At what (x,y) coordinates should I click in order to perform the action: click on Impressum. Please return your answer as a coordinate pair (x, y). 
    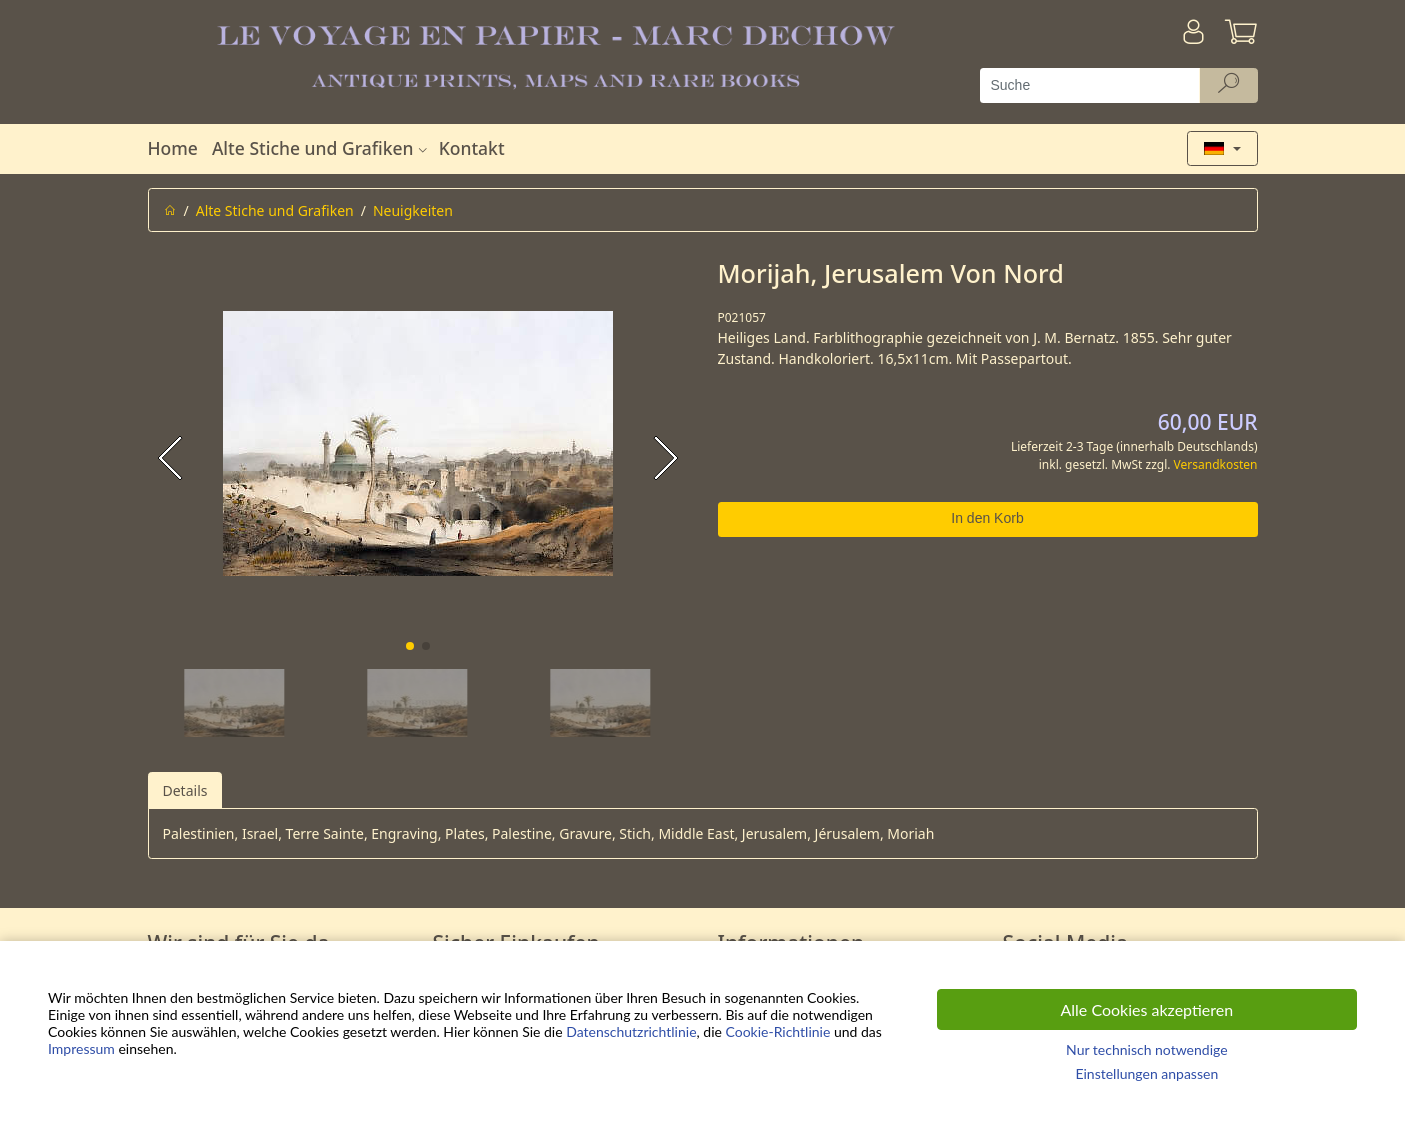
    Looking at the image, I should click on (81, 1048).